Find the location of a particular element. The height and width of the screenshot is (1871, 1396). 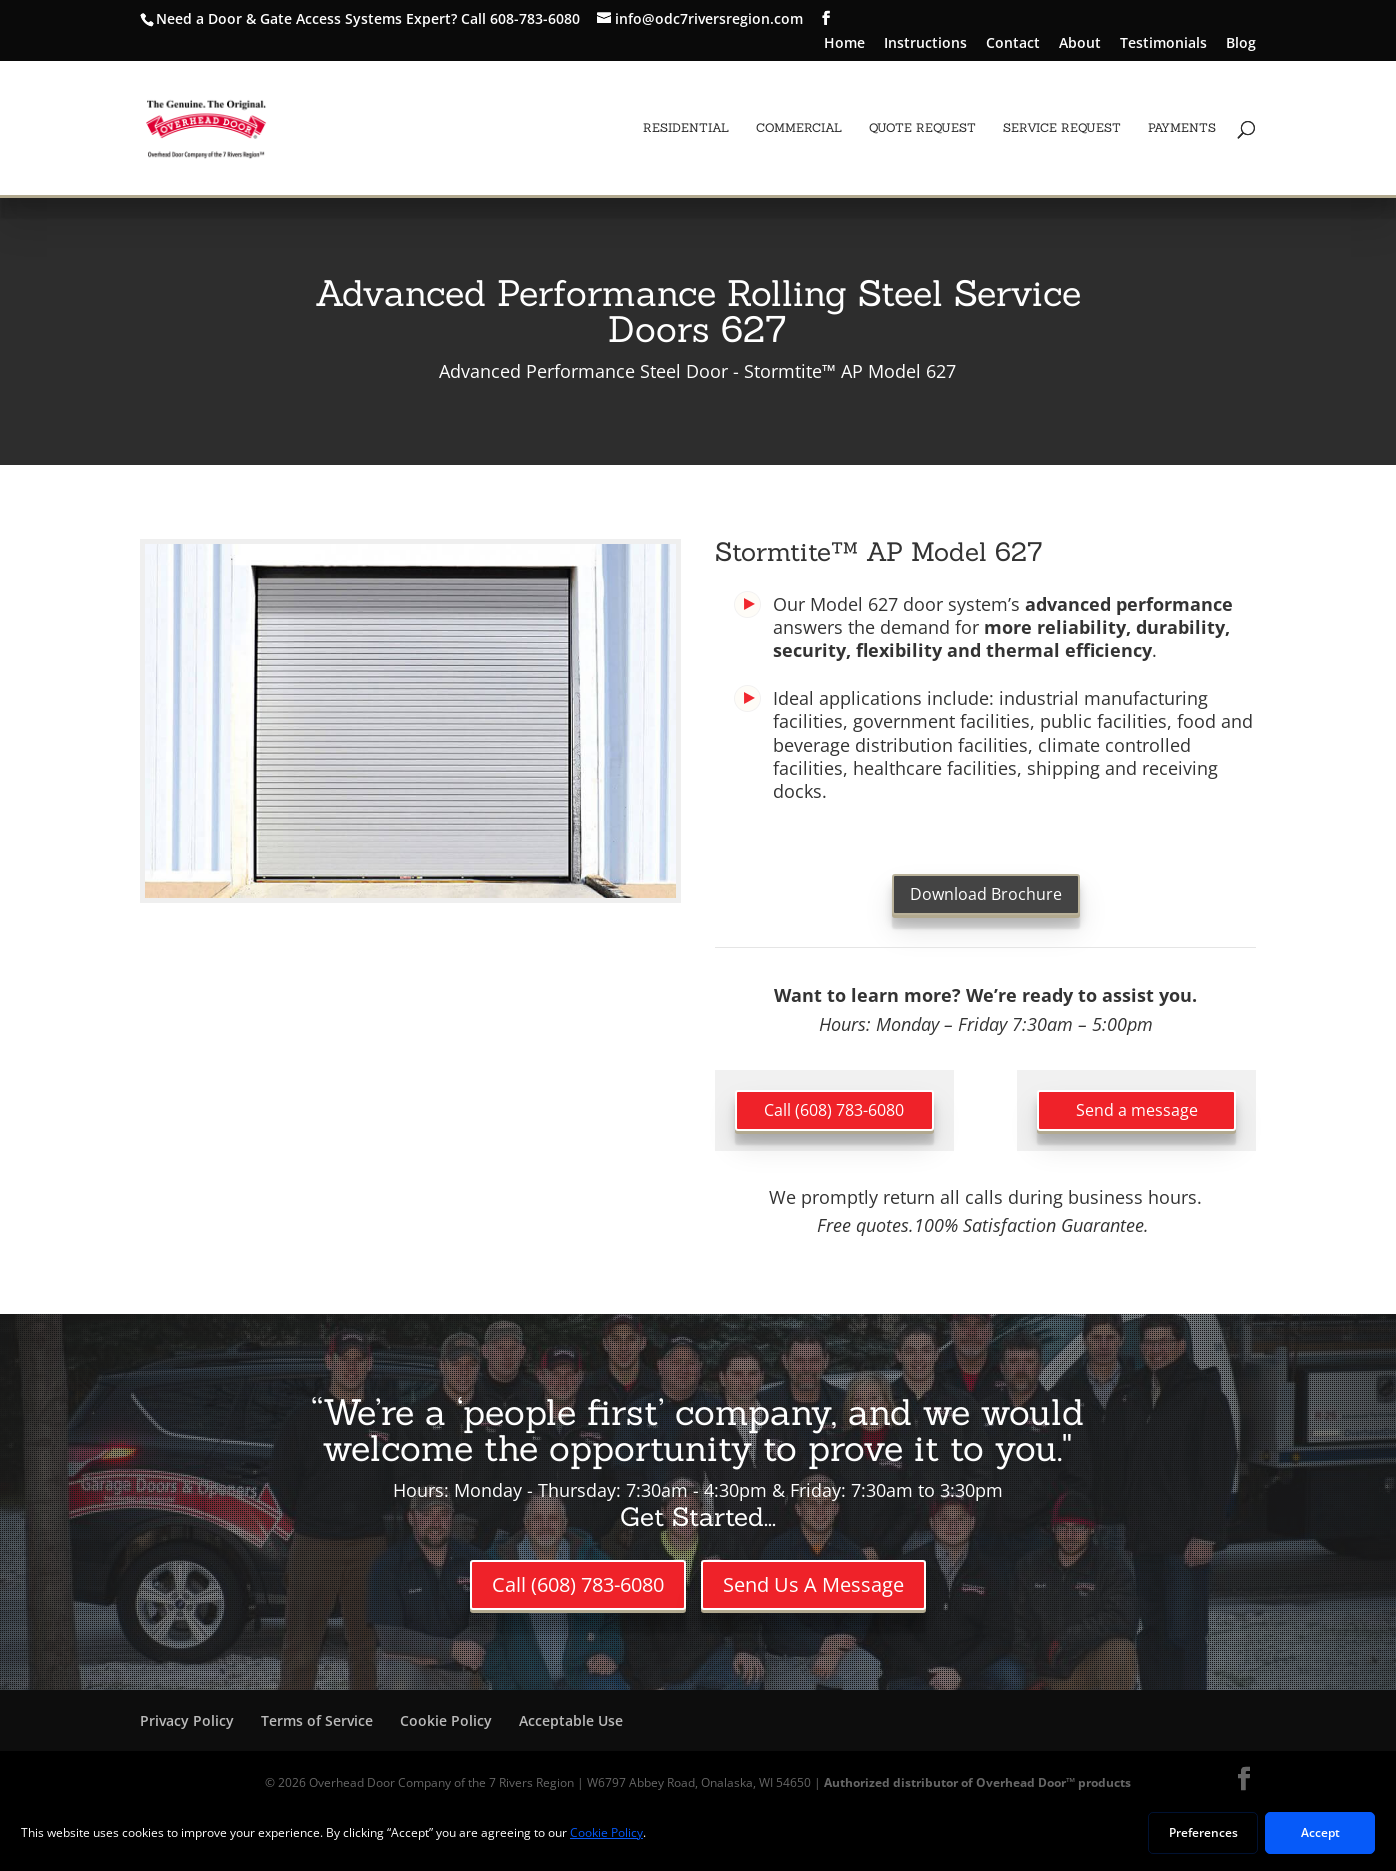

Commercial is located at coordinates (799, 128).